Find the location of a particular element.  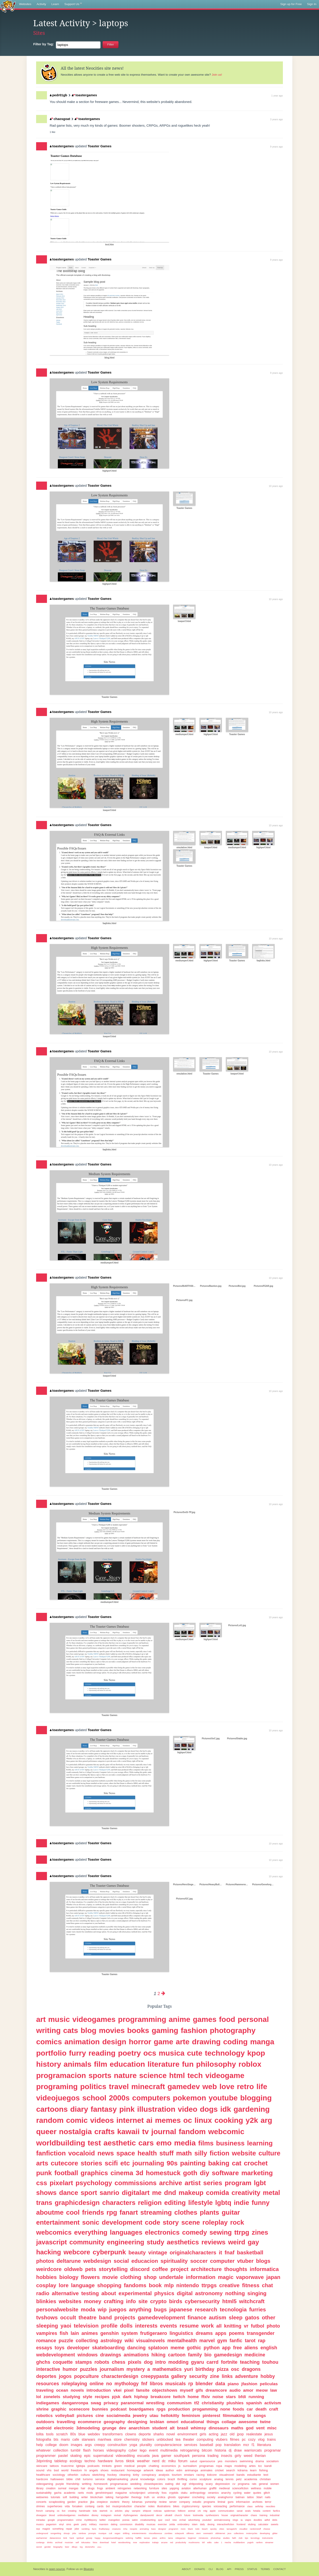

cyberpunk is located at coordinates (109, 2252).